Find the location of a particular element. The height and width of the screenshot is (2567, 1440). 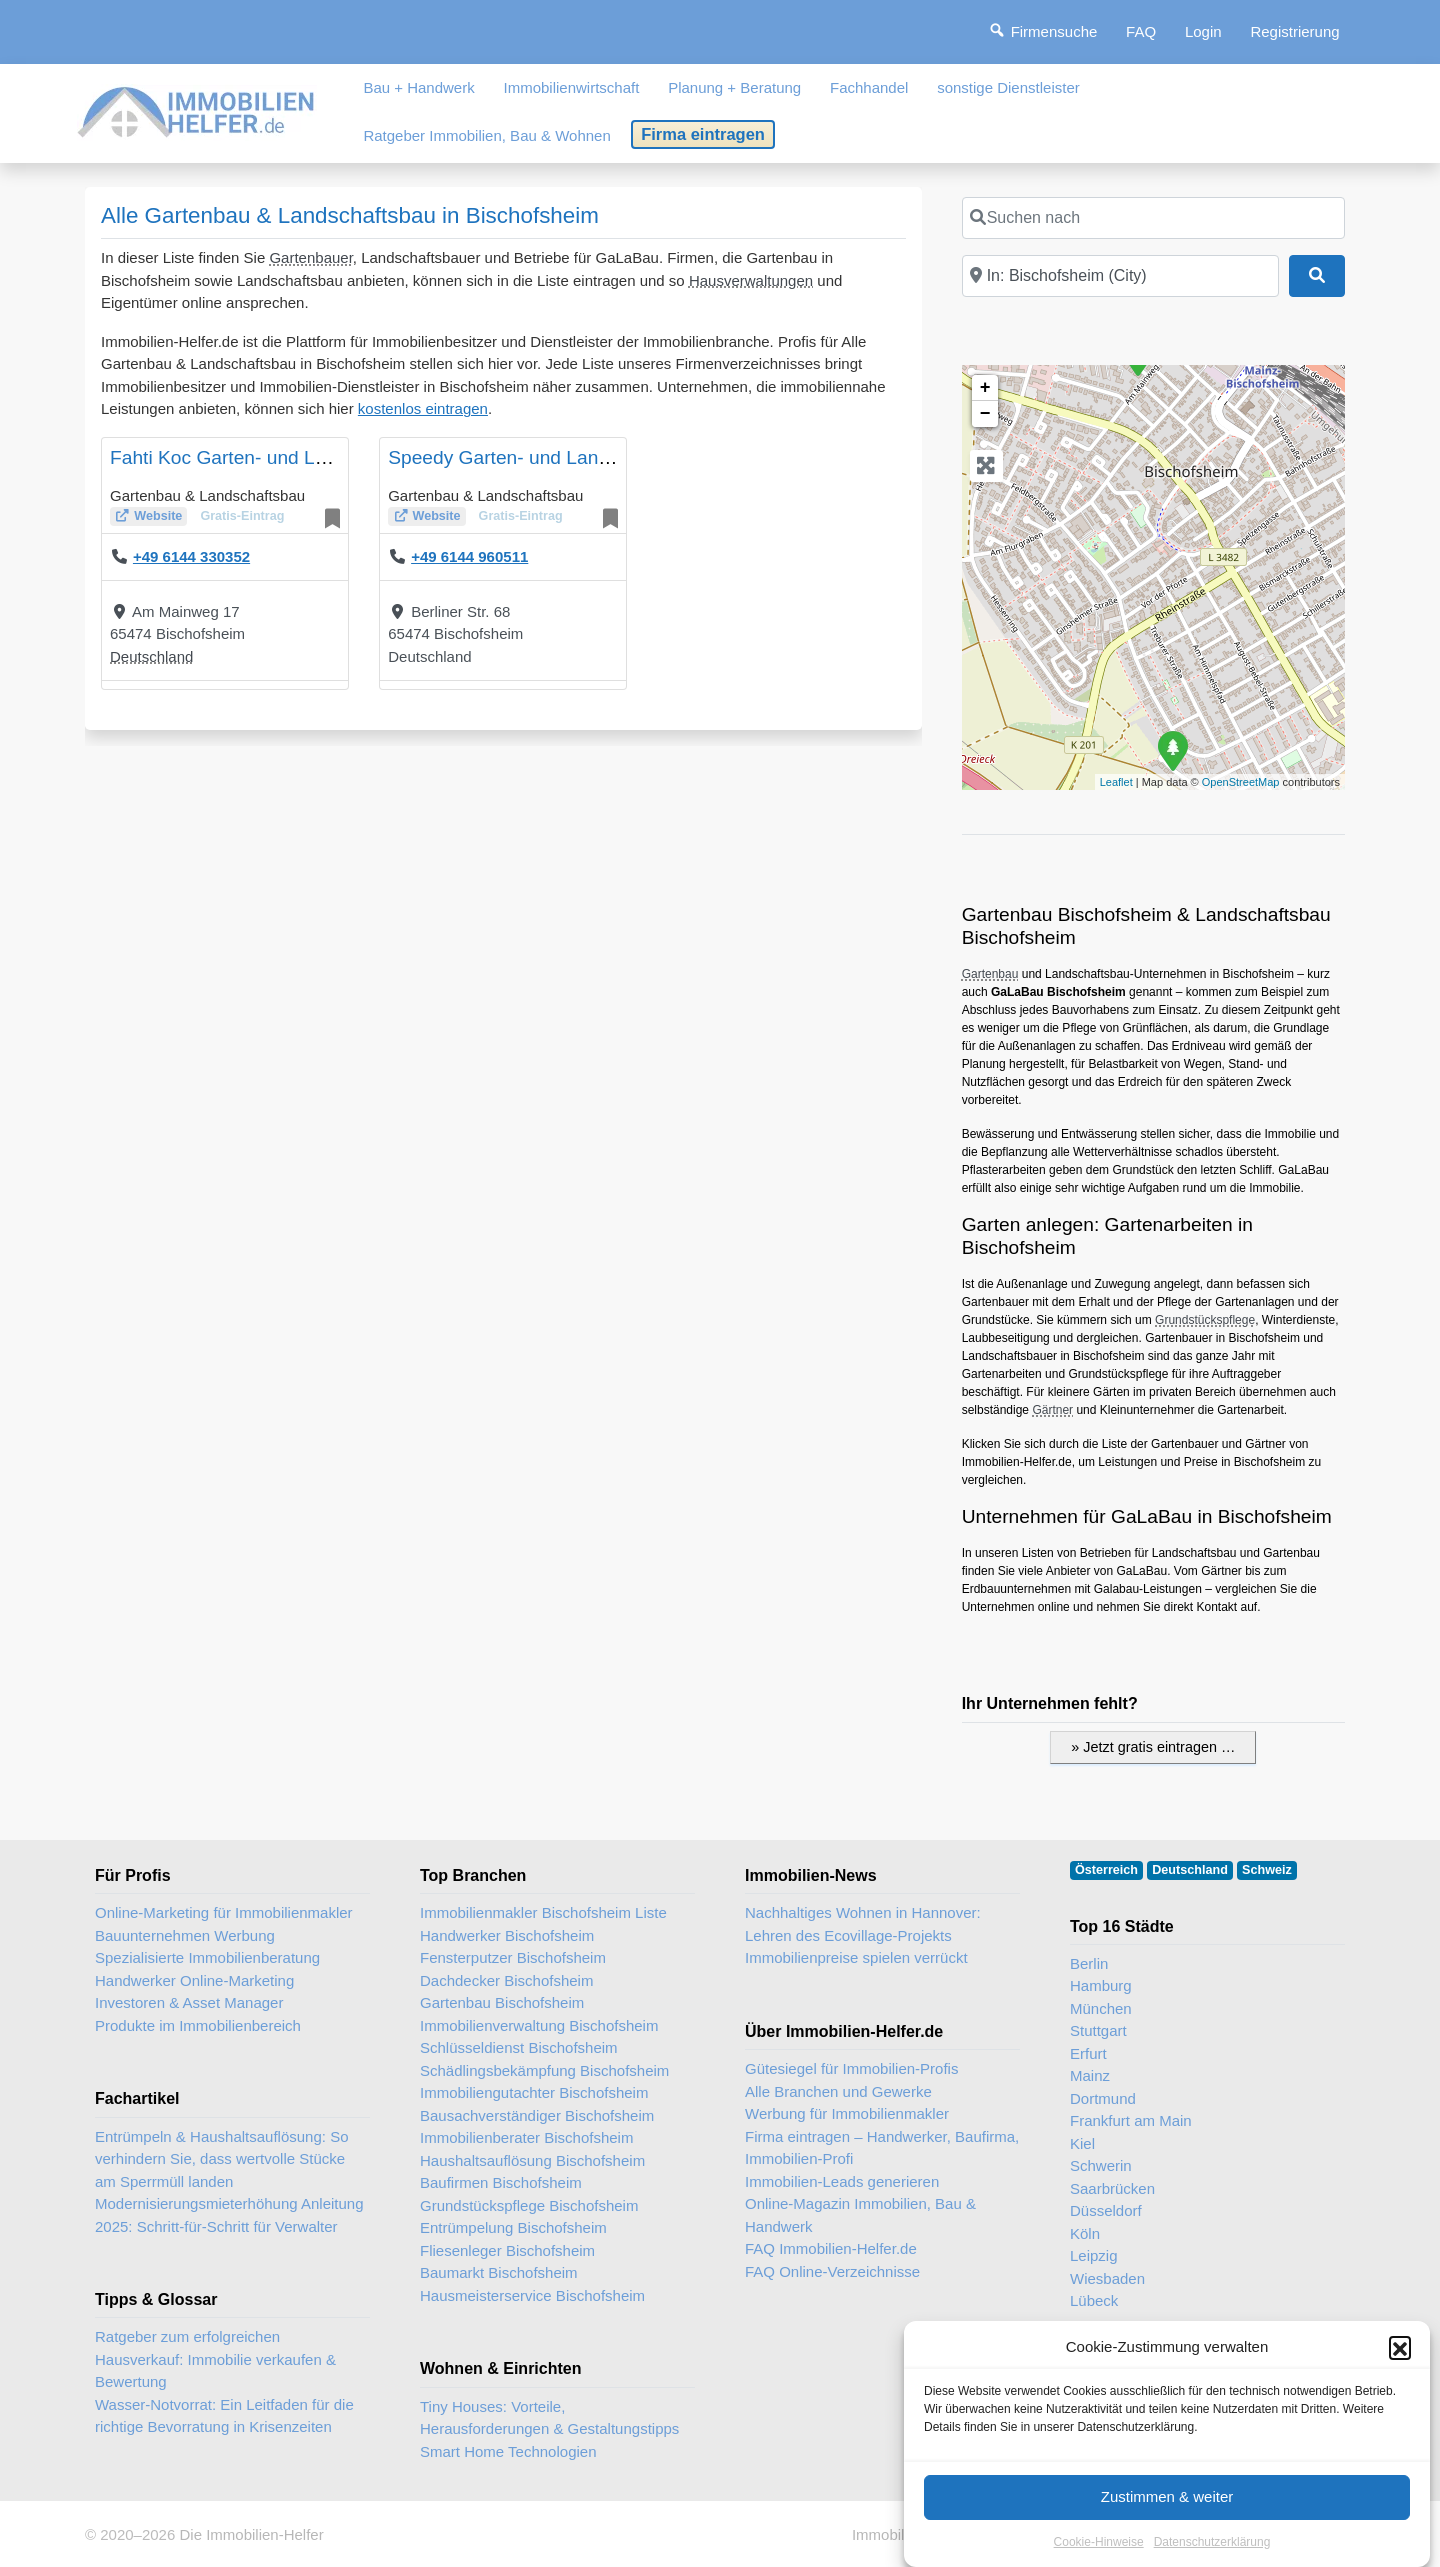

Planung + Beratung is located at coordinates (734, 87).